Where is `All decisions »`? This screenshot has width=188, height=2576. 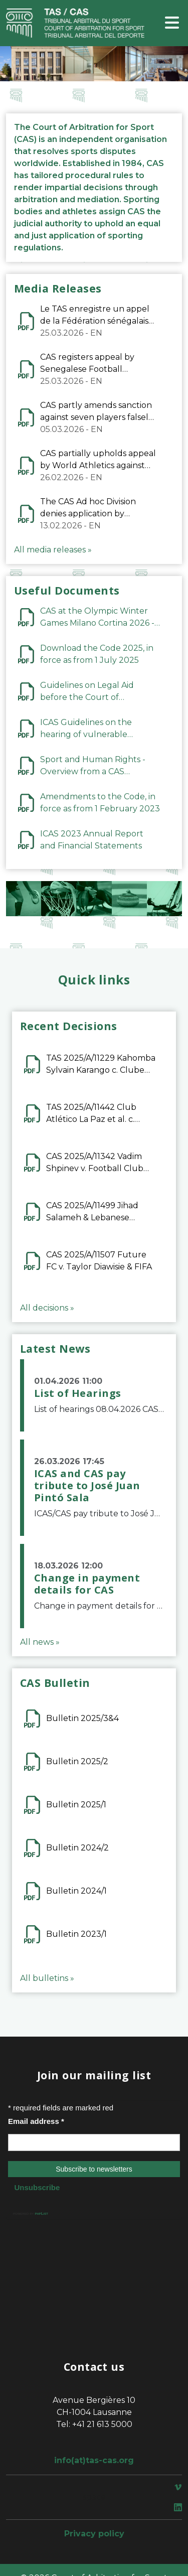 All decisions » is located at coordinates (47, 1308).